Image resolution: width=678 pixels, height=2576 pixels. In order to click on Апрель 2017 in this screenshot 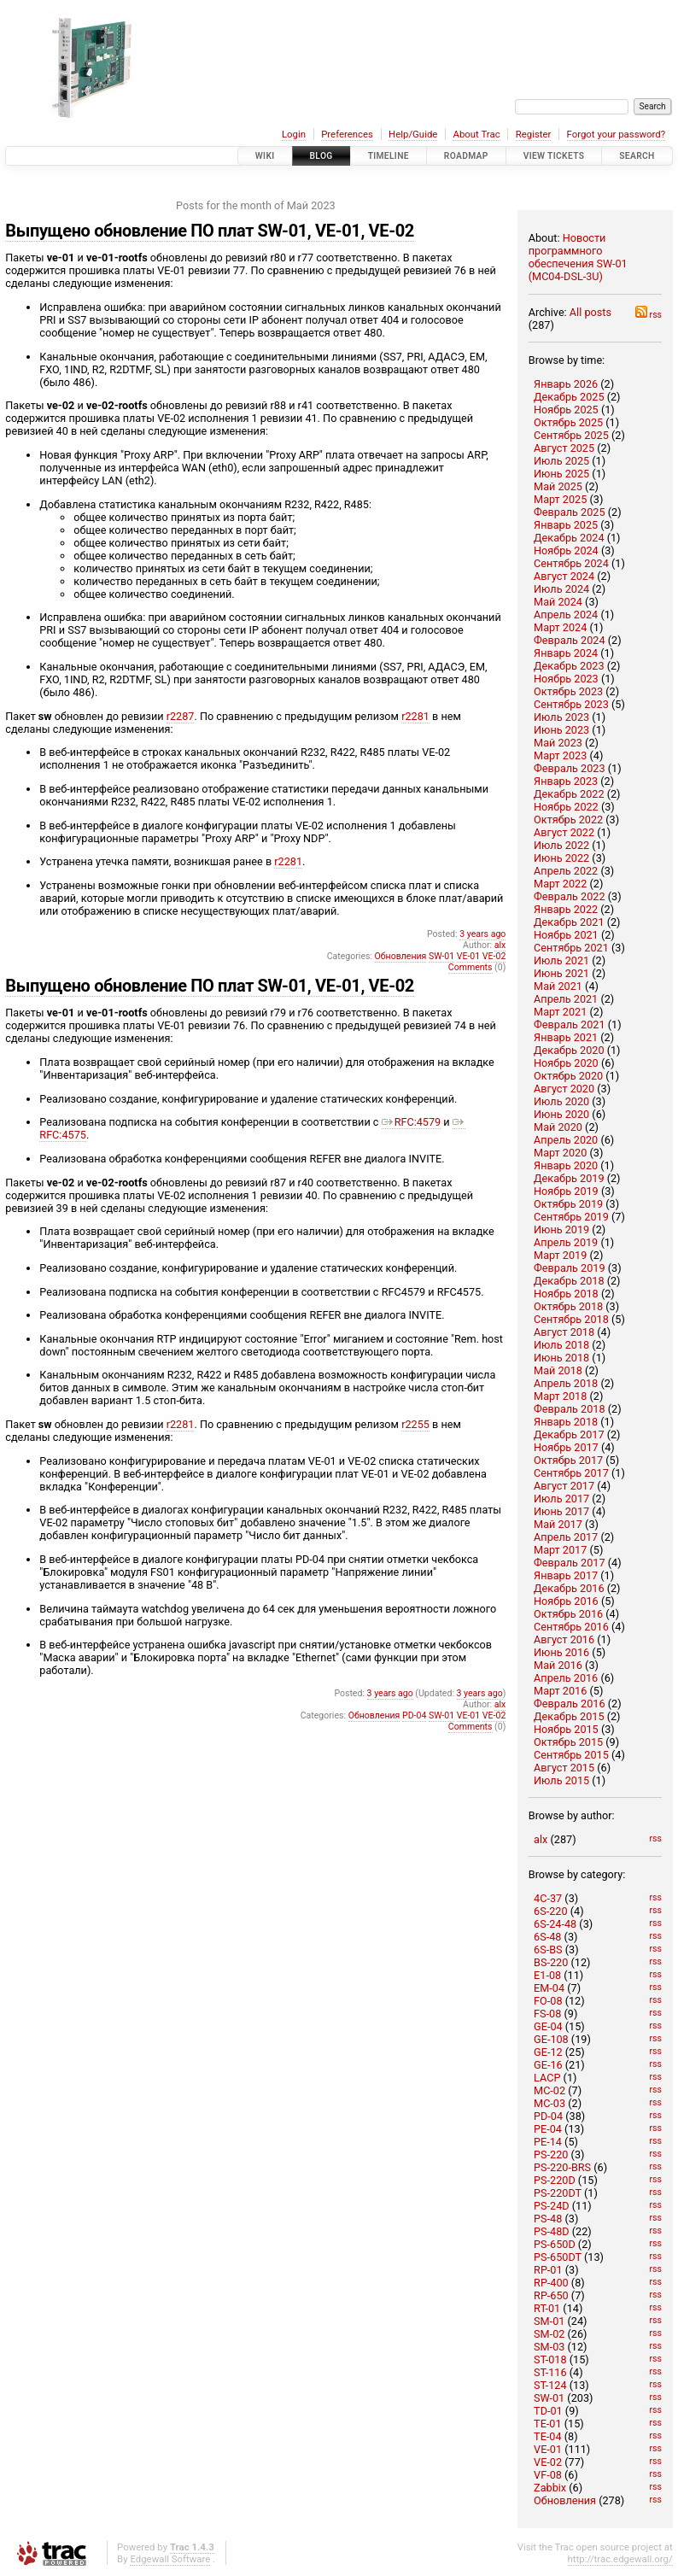, I will do `click(566, 1537)`.